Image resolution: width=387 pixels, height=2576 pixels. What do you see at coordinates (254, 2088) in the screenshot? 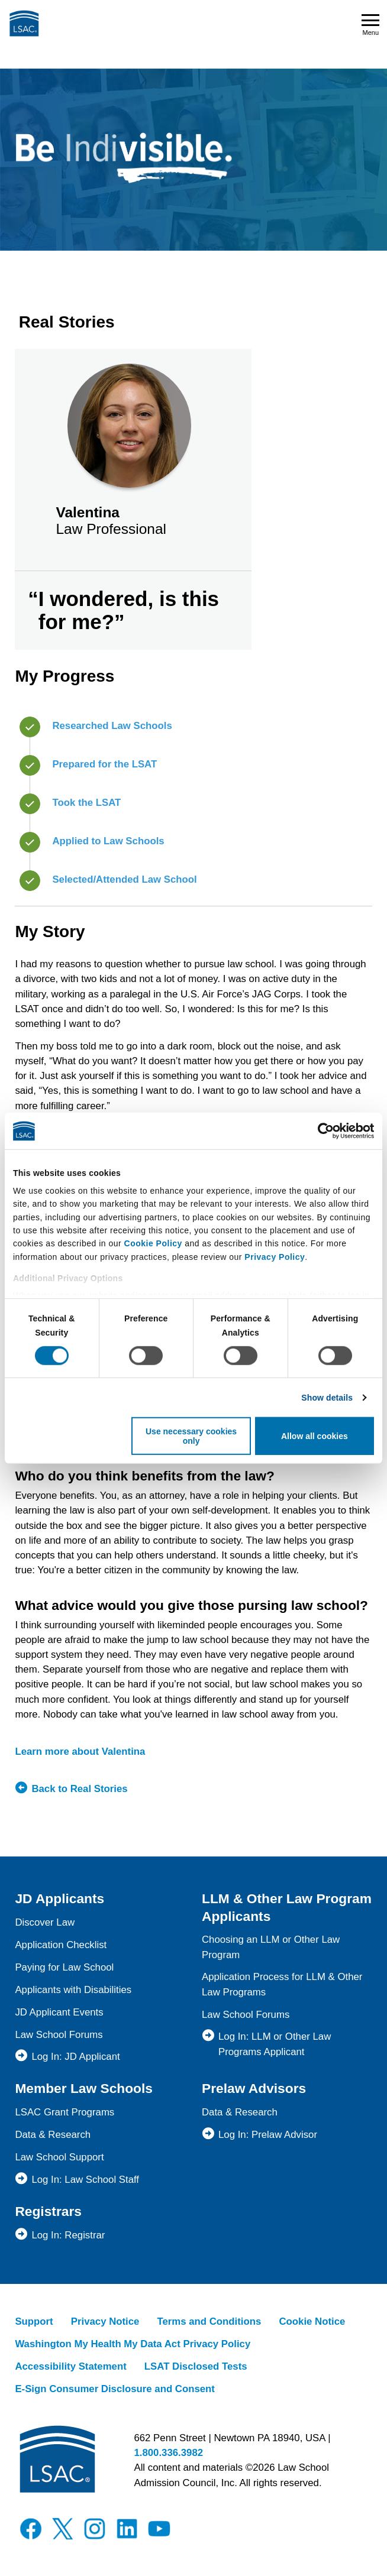
I see `Prelaw Advisors` at bounding box center [254, 2088].